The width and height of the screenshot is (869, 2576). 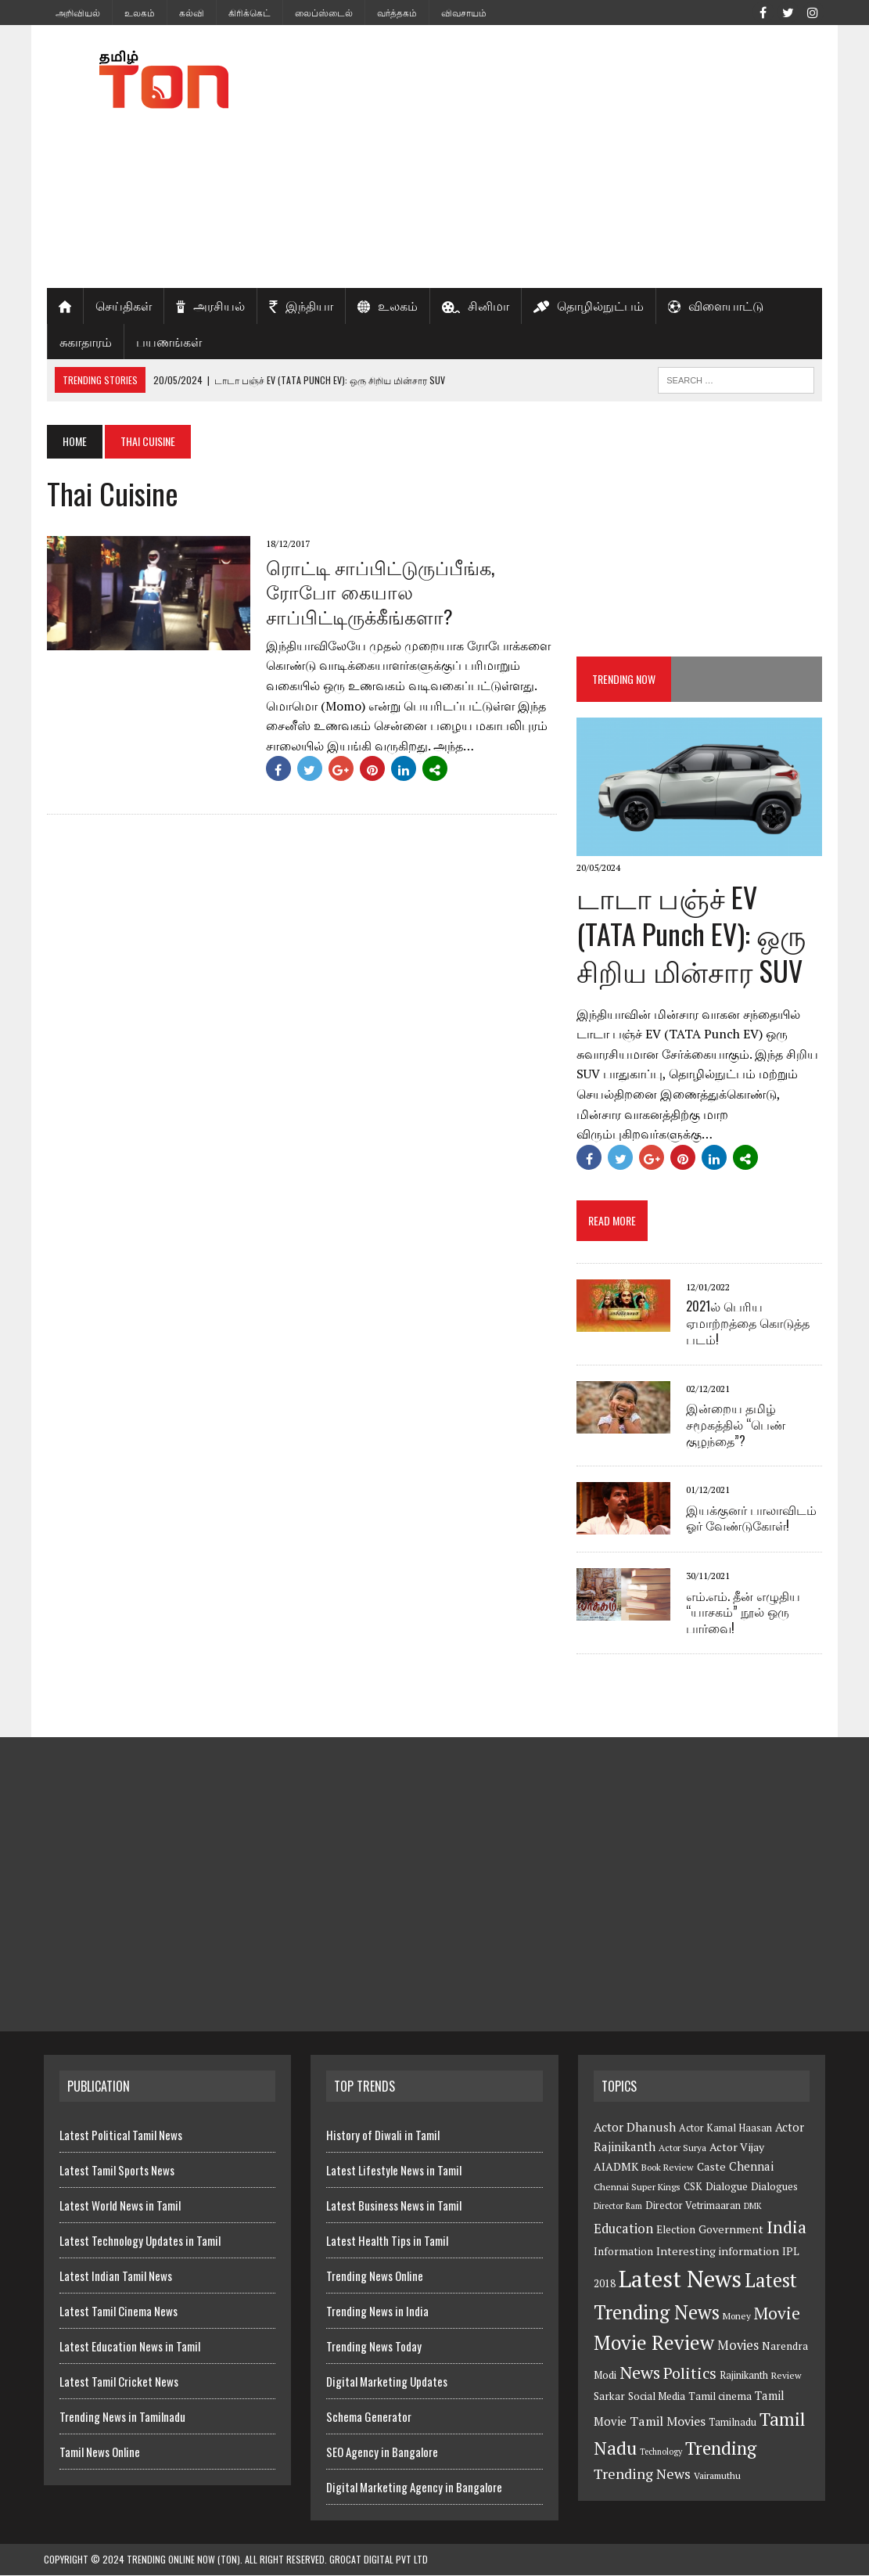 I want to click on Actor Surya [Actor Surya (6 items)], so click(x=682, y=2149).